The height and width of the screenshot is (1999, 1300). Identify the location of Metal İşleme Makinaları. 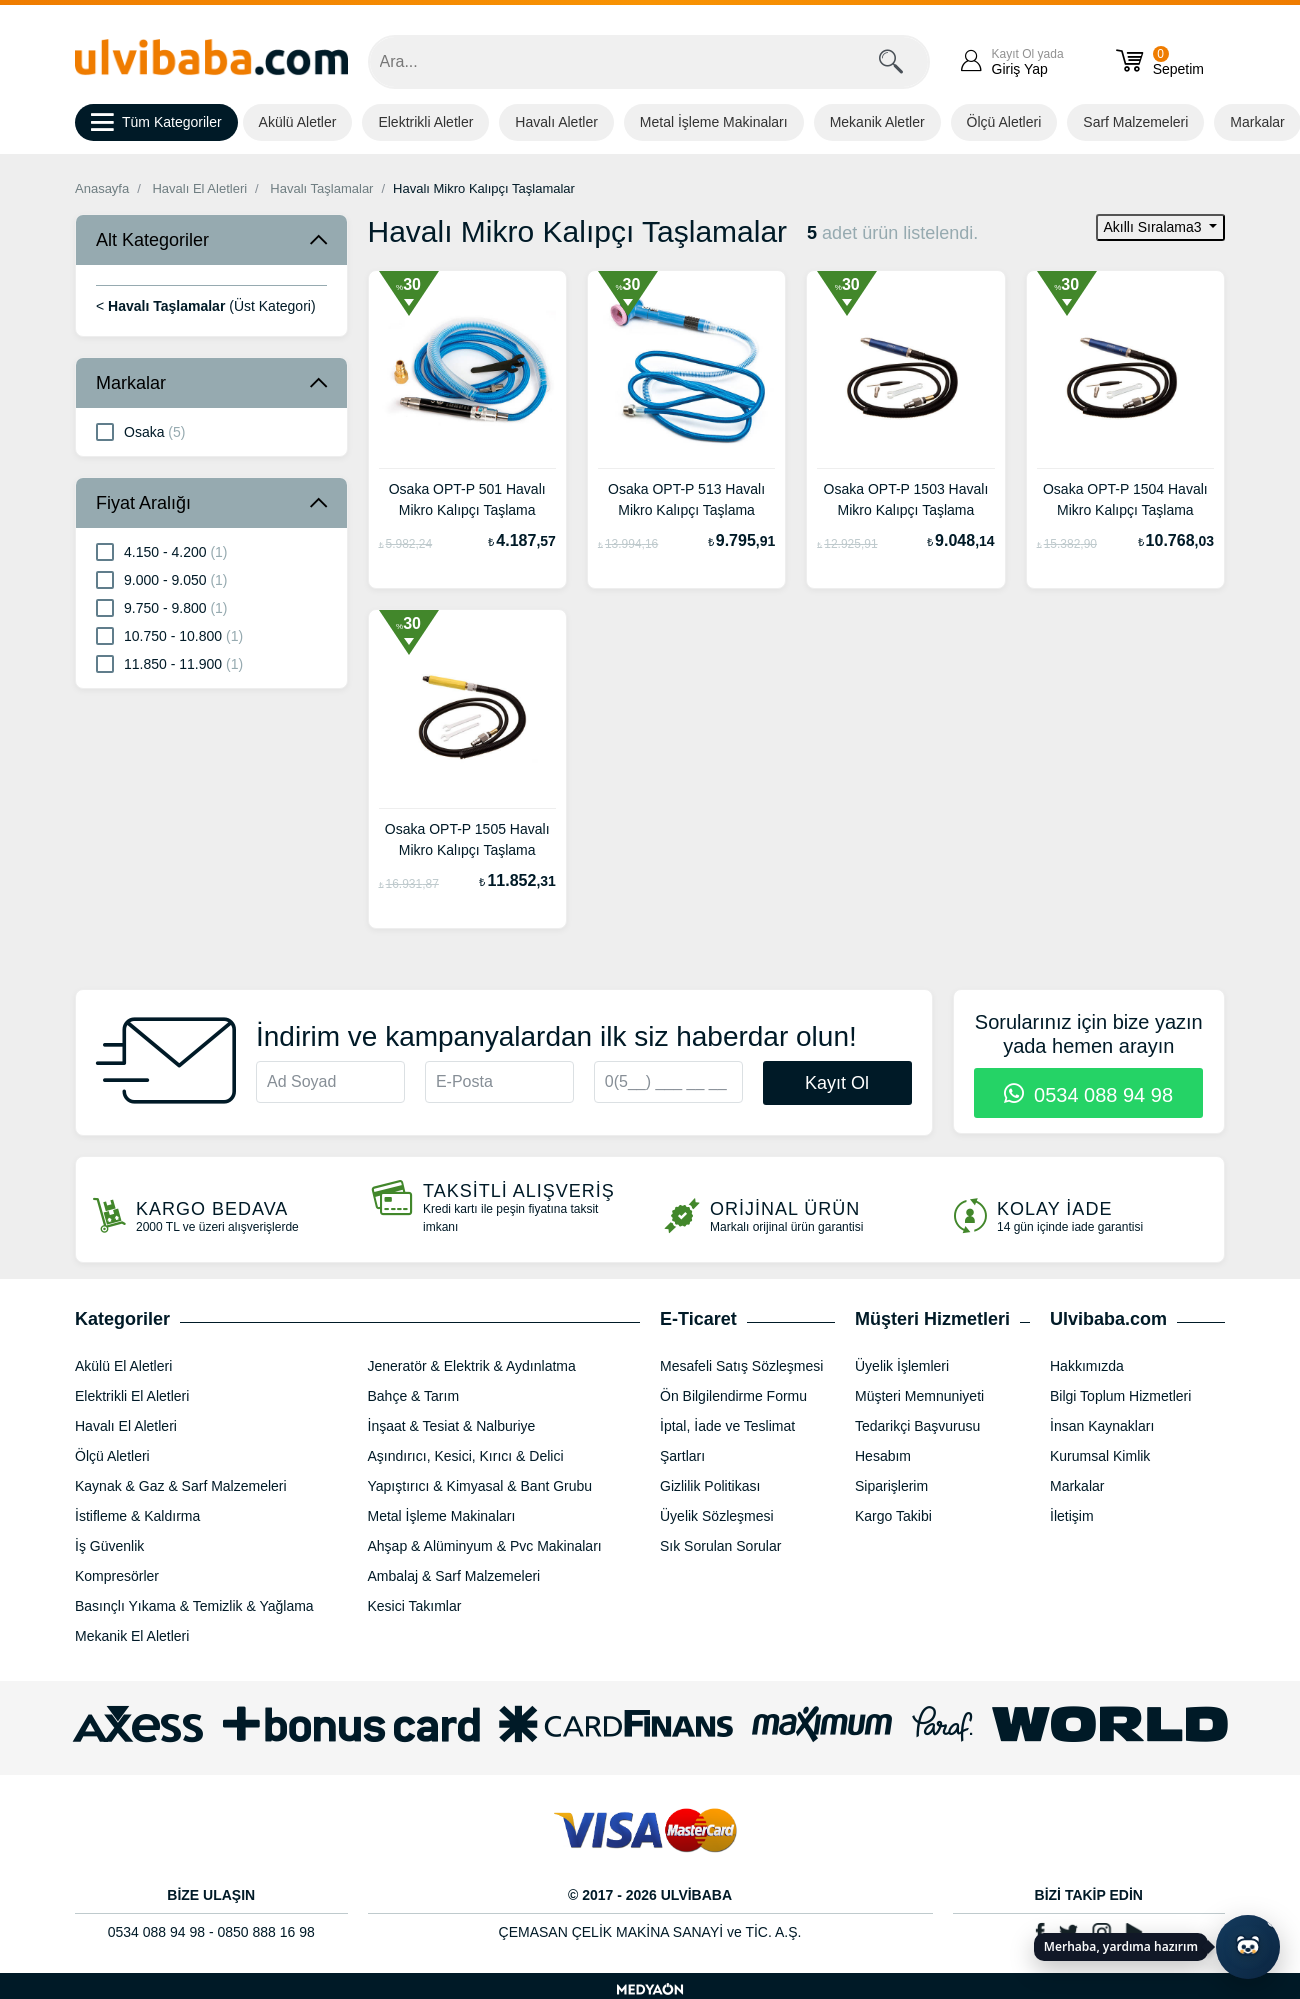
(714, 122).